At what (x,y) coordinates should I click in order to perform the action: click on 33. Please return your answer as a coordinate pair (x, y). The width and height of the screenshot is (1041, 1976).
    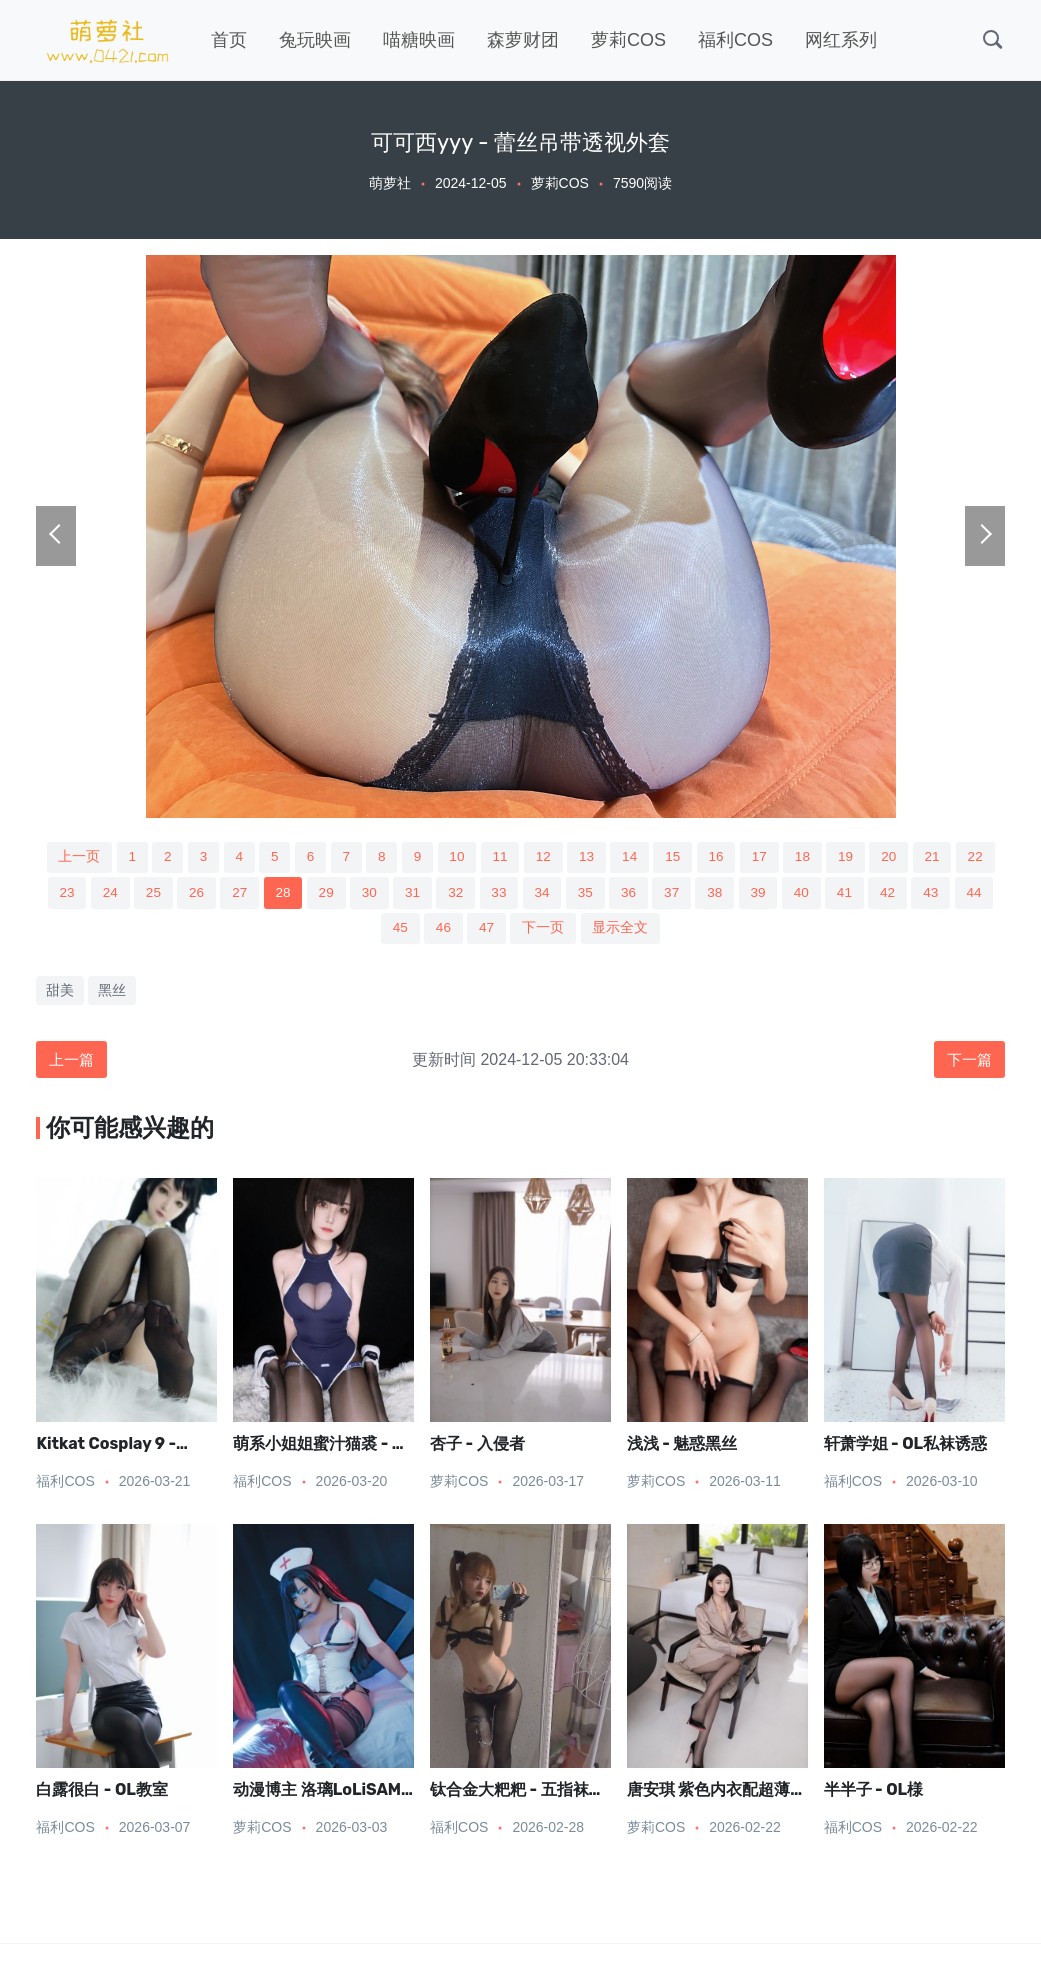
    Looking at the image, I should click on (565, 894).